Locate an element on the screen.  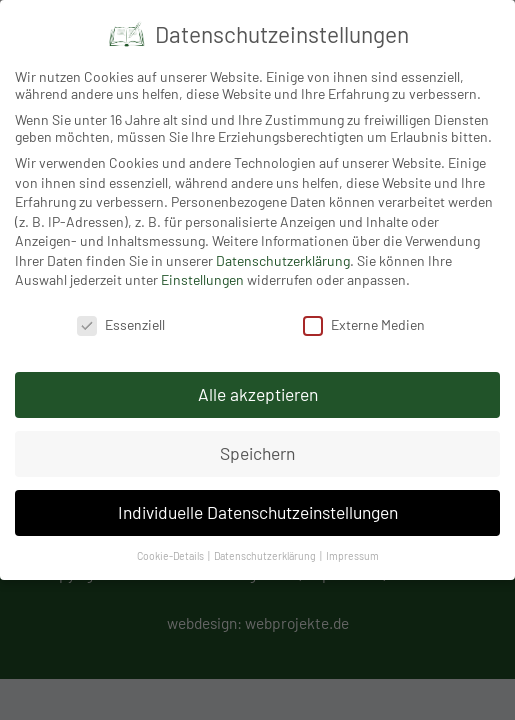
Speichern [button] is located at coordinates (257, 453).